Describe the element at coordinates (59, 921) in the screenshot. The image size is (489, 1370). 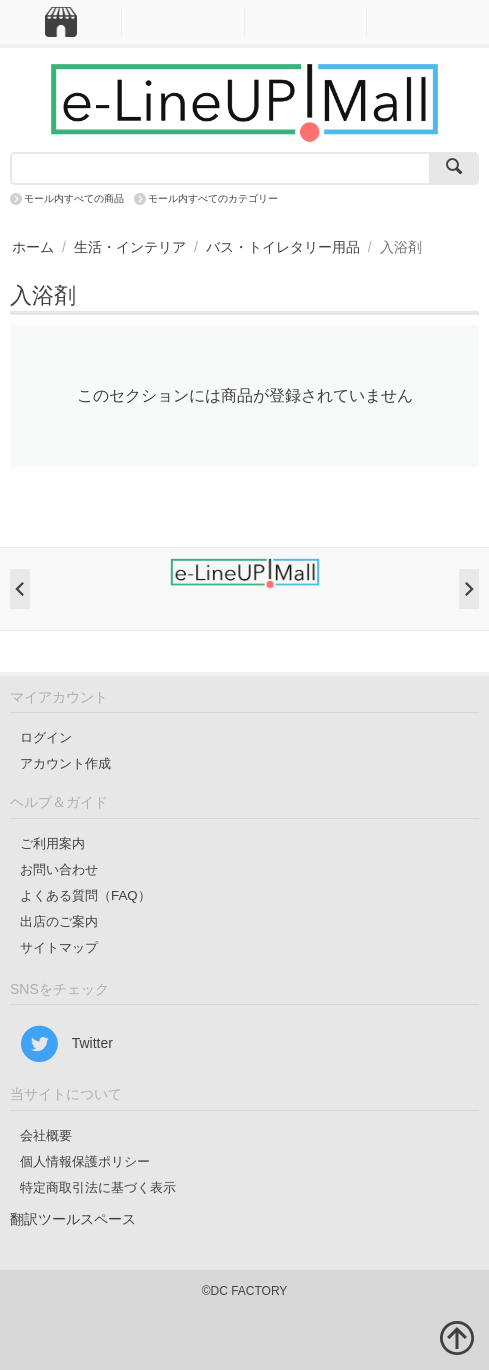
I see `出店のご案内` at that location.